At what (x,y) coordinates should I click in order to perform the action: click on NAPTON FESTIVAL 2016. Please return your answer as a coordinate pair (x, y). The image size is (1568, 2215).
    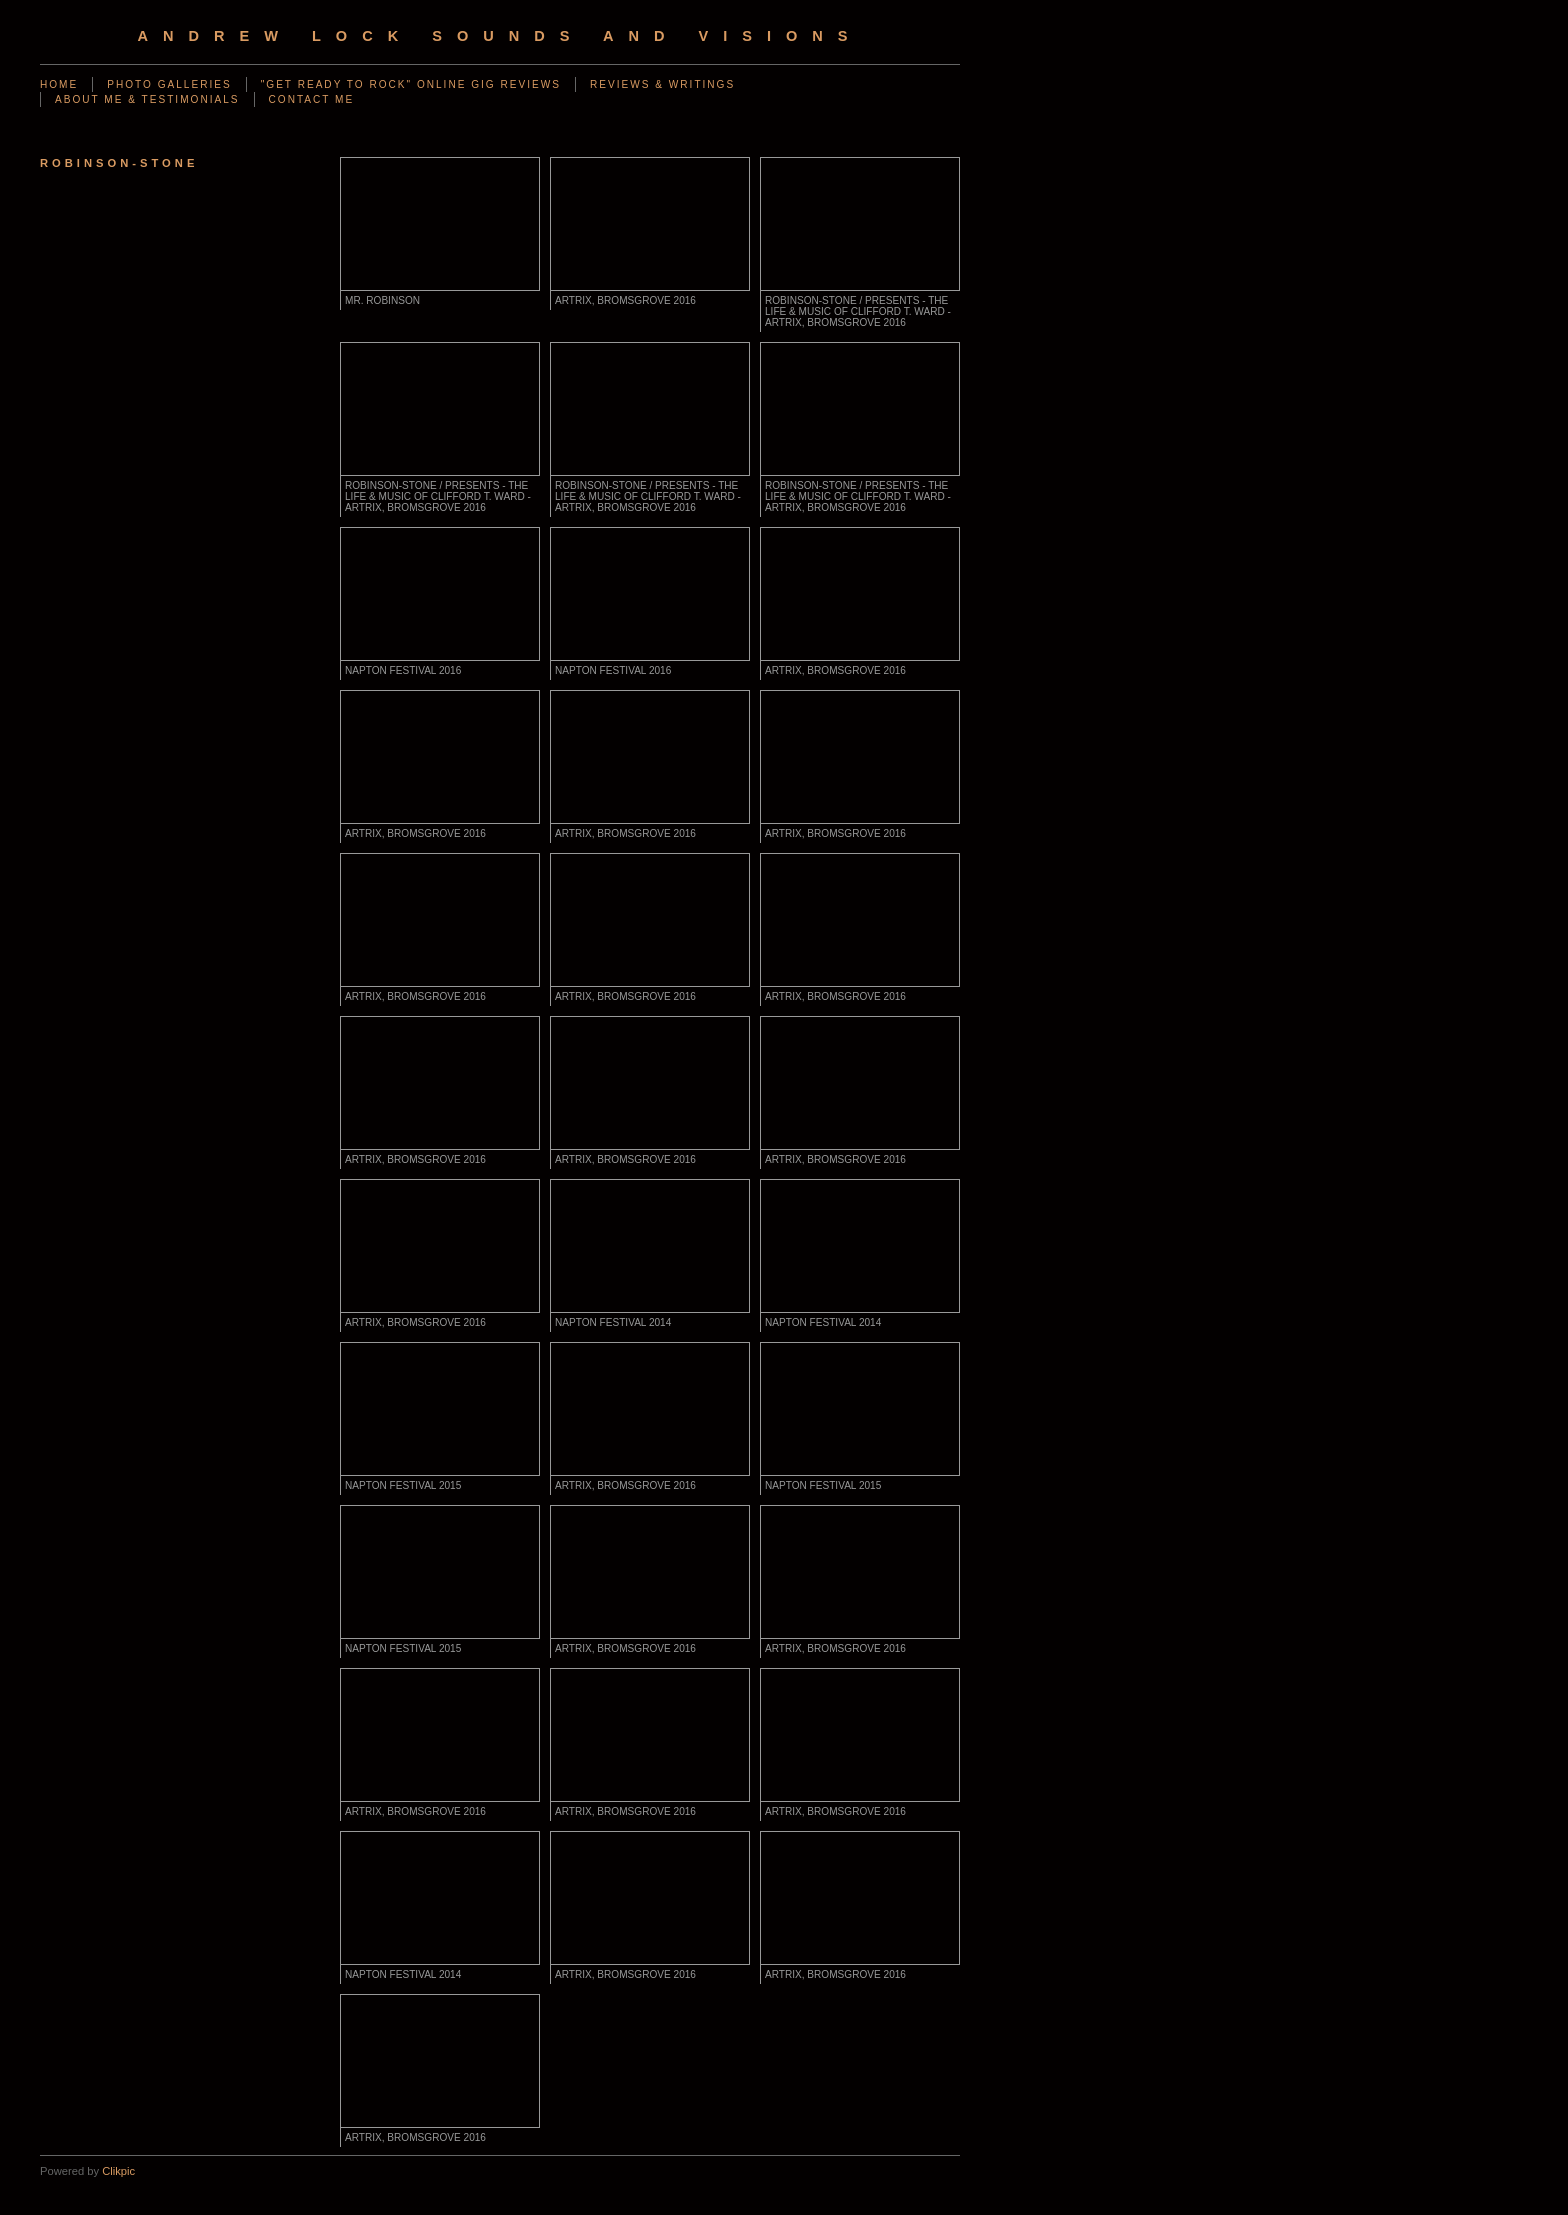
    Looking at the image, I should click on (403, 670).